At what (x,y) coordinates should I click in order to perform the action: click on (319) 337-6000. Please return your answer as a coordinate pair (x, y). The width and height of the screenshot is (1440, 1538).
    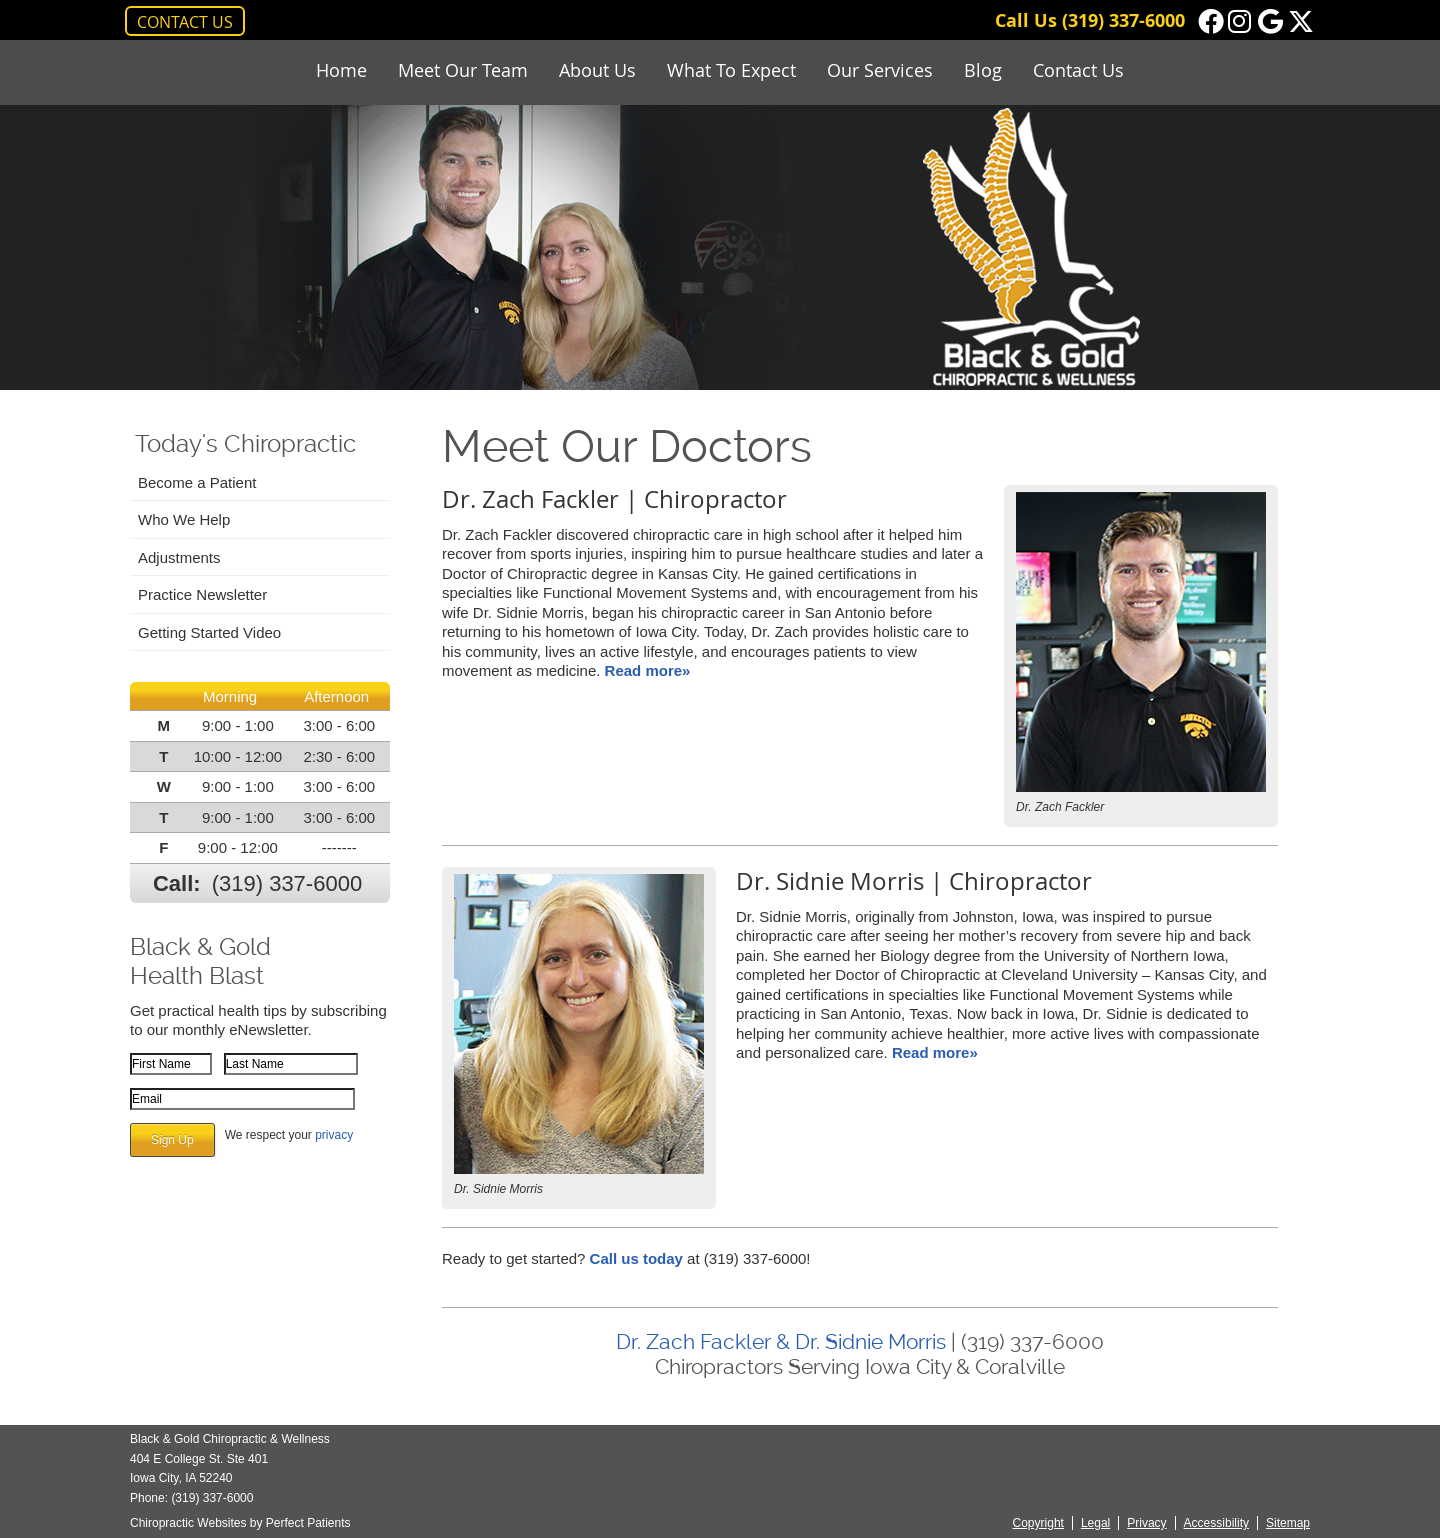
    Looking at the image, I should click on (1123, 20).